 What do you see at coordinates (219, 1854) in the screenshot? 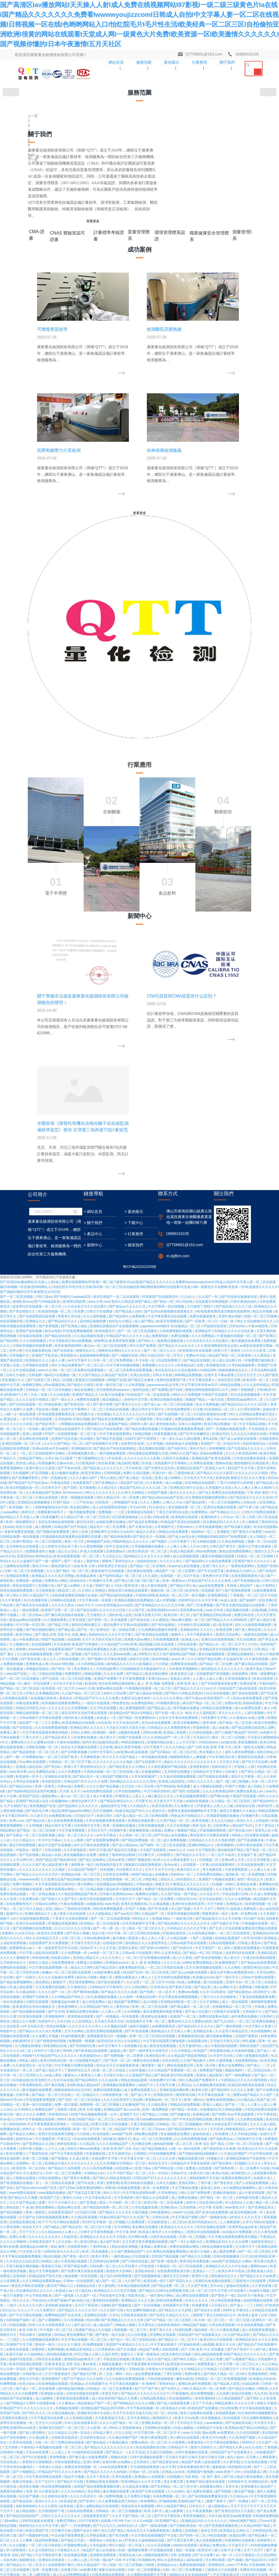
I see `国产黄影院色大全免费` at bounding box center [219, 1854].